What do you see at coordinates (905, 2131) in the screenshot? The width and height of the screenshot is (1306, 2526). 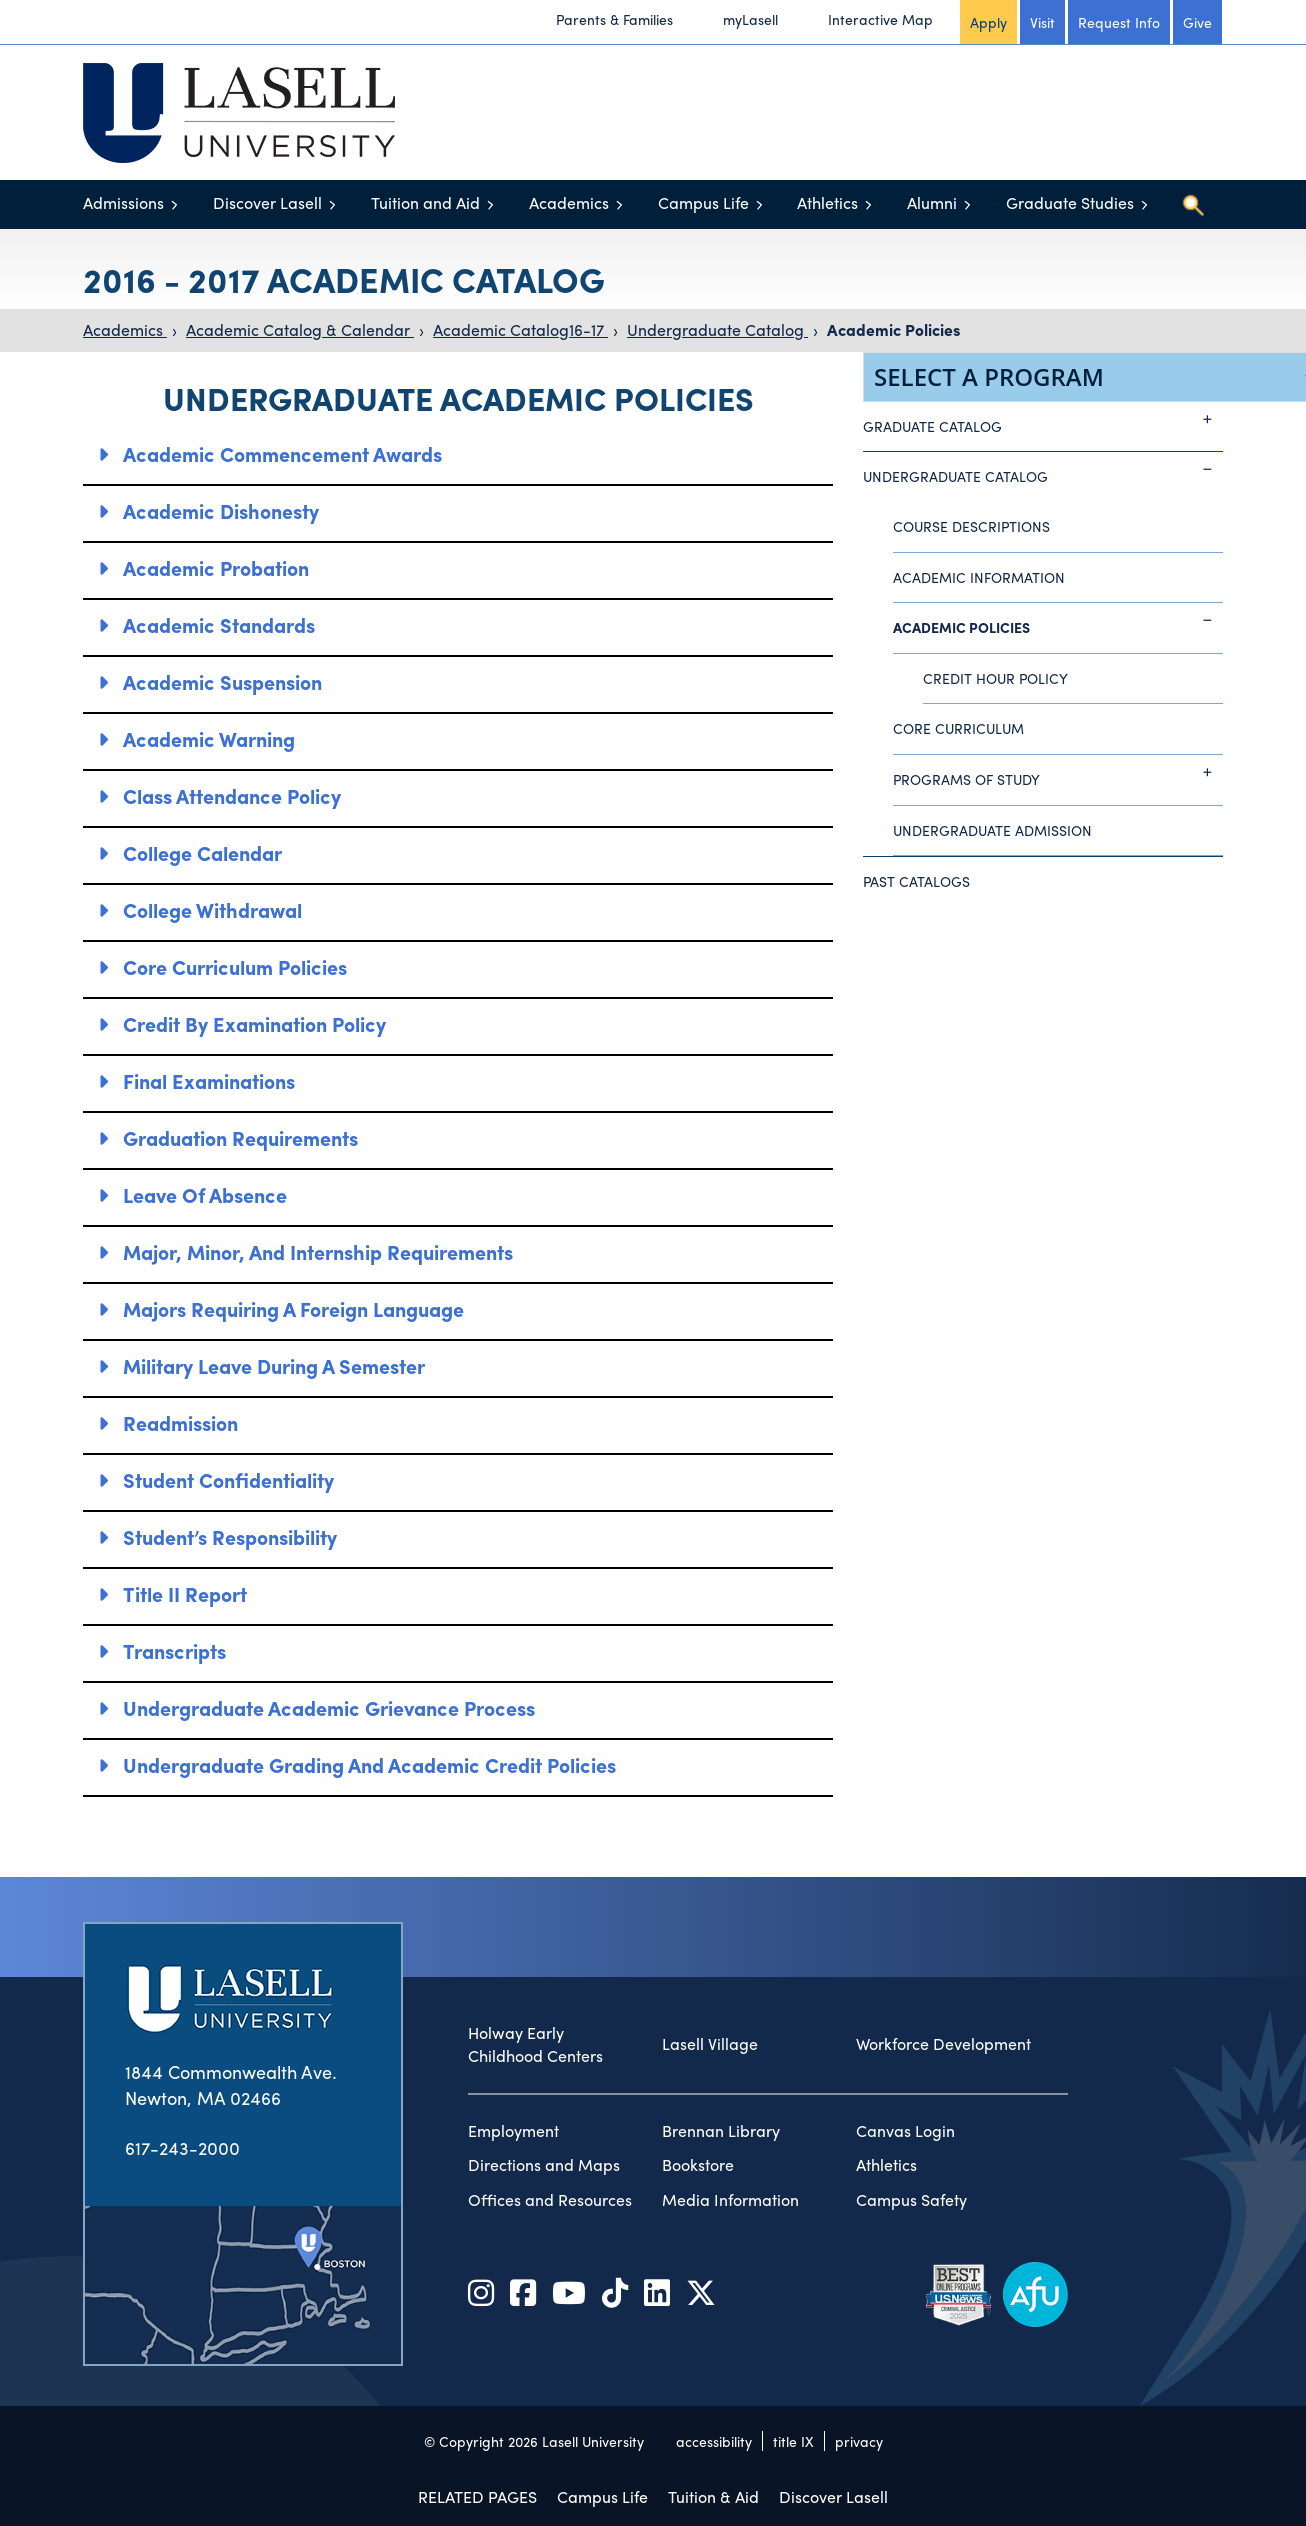 I see `Canvas Login` at bounding box center [905, 2131].